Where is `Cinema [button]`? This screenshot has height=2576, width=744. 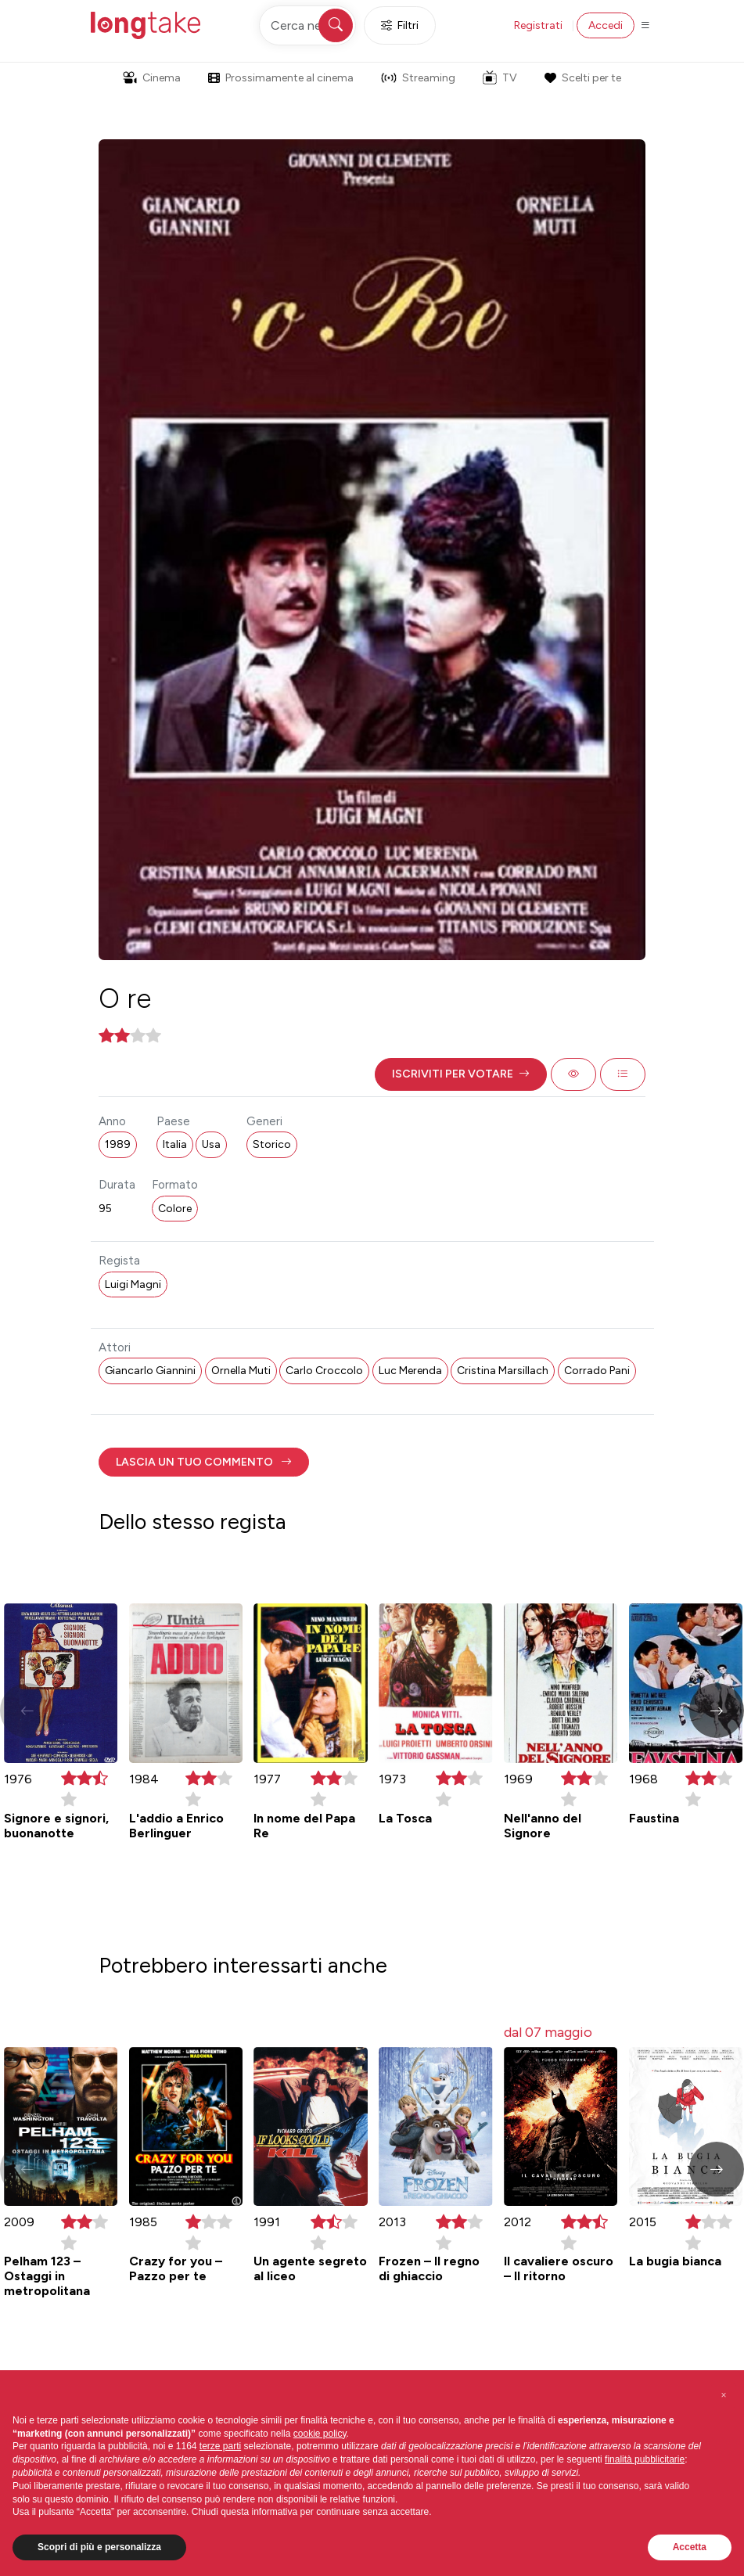 Cinema [button] is located at coordinates (152, 78).